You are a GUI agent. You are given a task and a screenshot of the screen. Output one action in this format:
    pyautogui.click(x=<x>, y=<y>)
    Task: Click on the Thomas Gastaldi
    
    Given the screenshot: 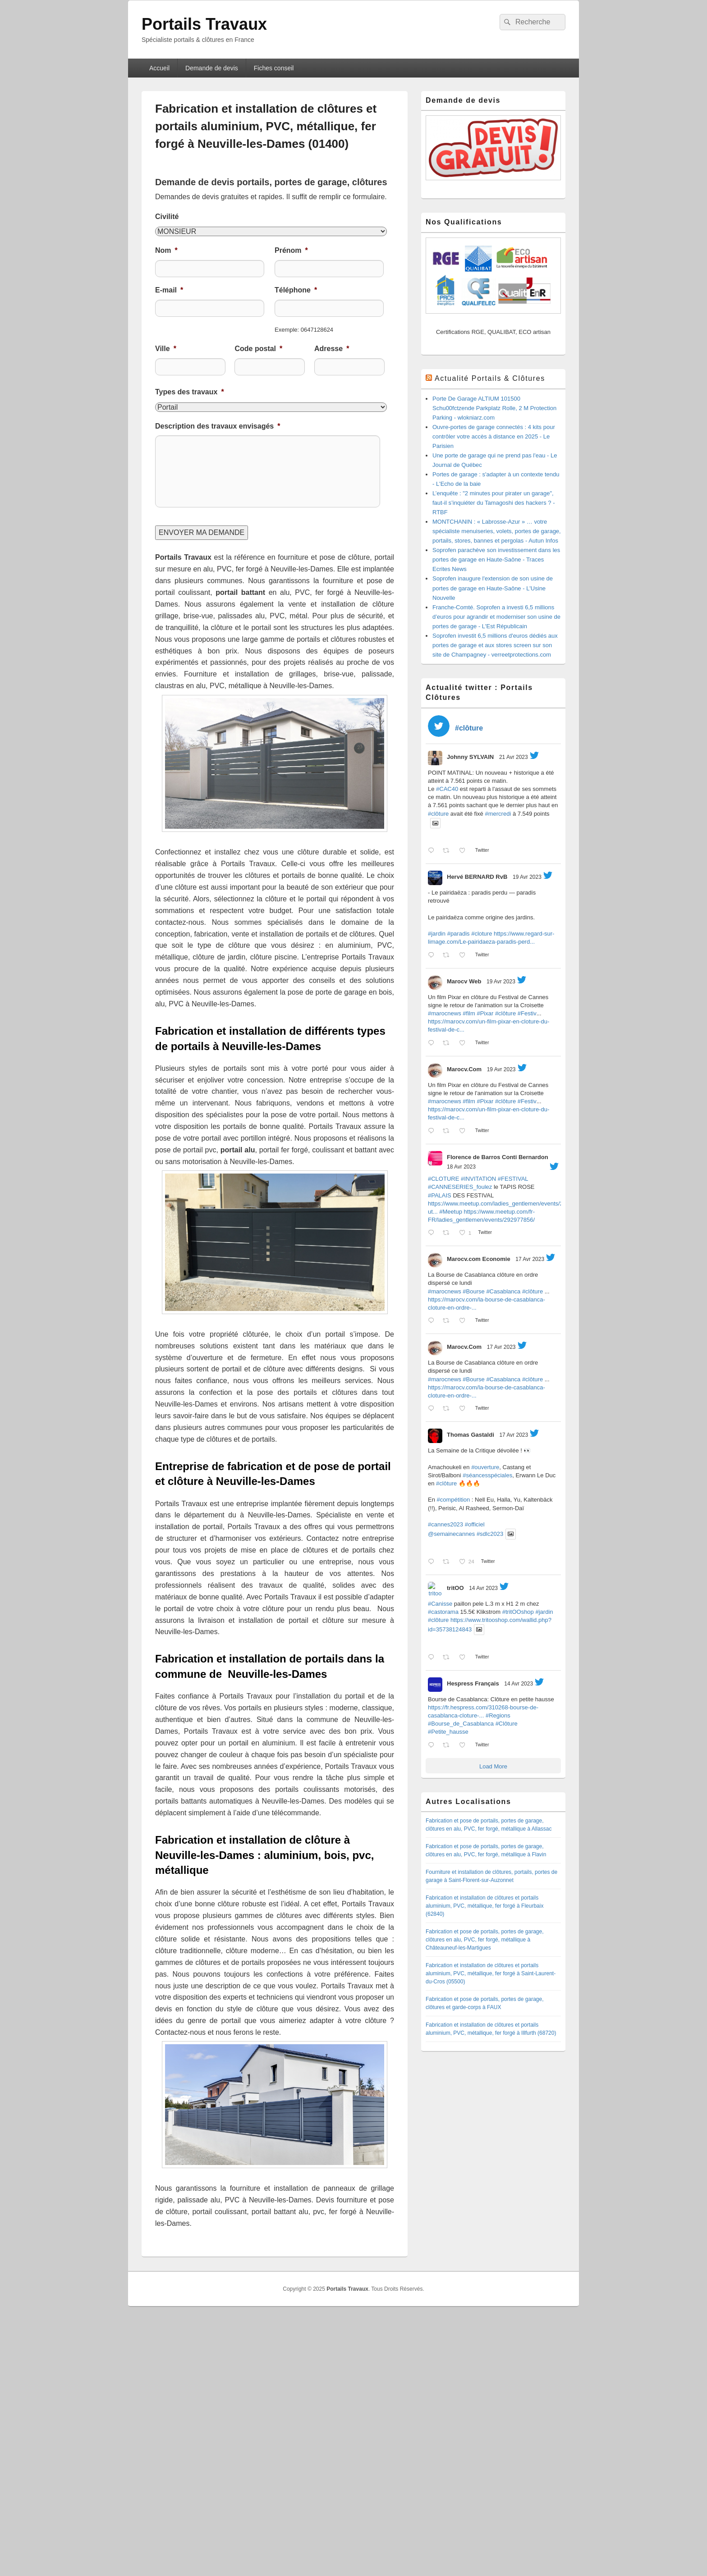 What is the action you would take?
    pyautogui.click(x=470, y=1434)
    